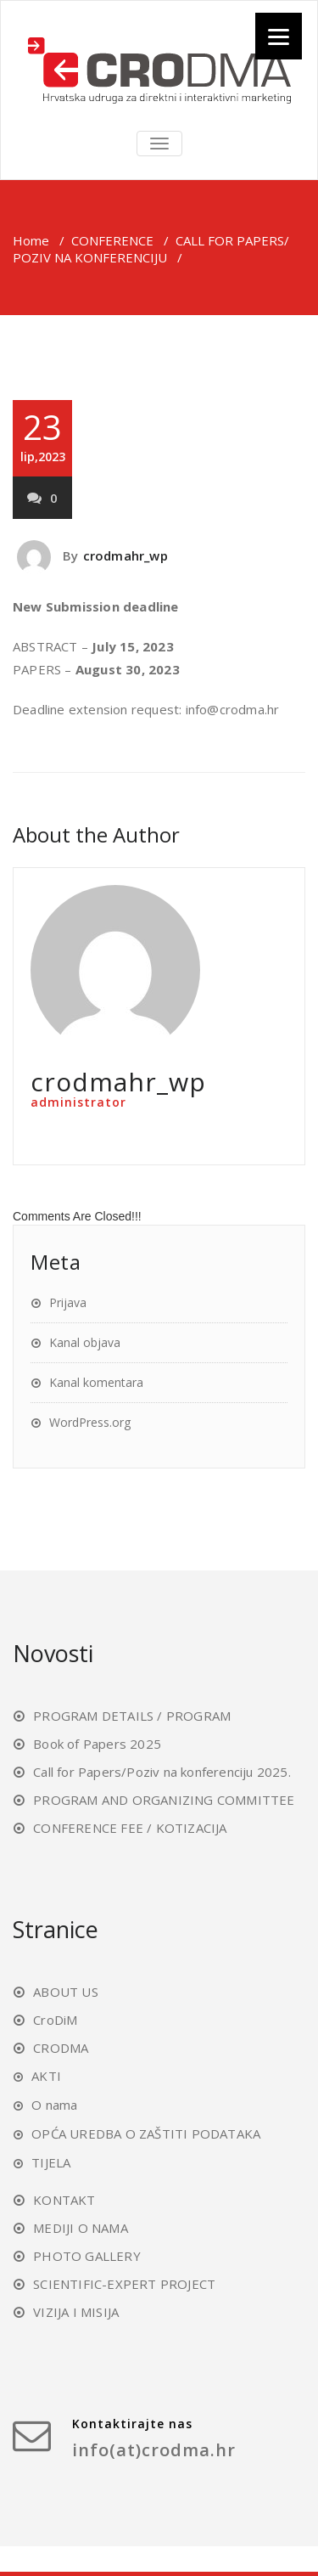 This screenshot has height=2576, width=318. I want to click on OPĆA UREDBA O ZAŠTITI PODATAKA, so click(145, 2133).